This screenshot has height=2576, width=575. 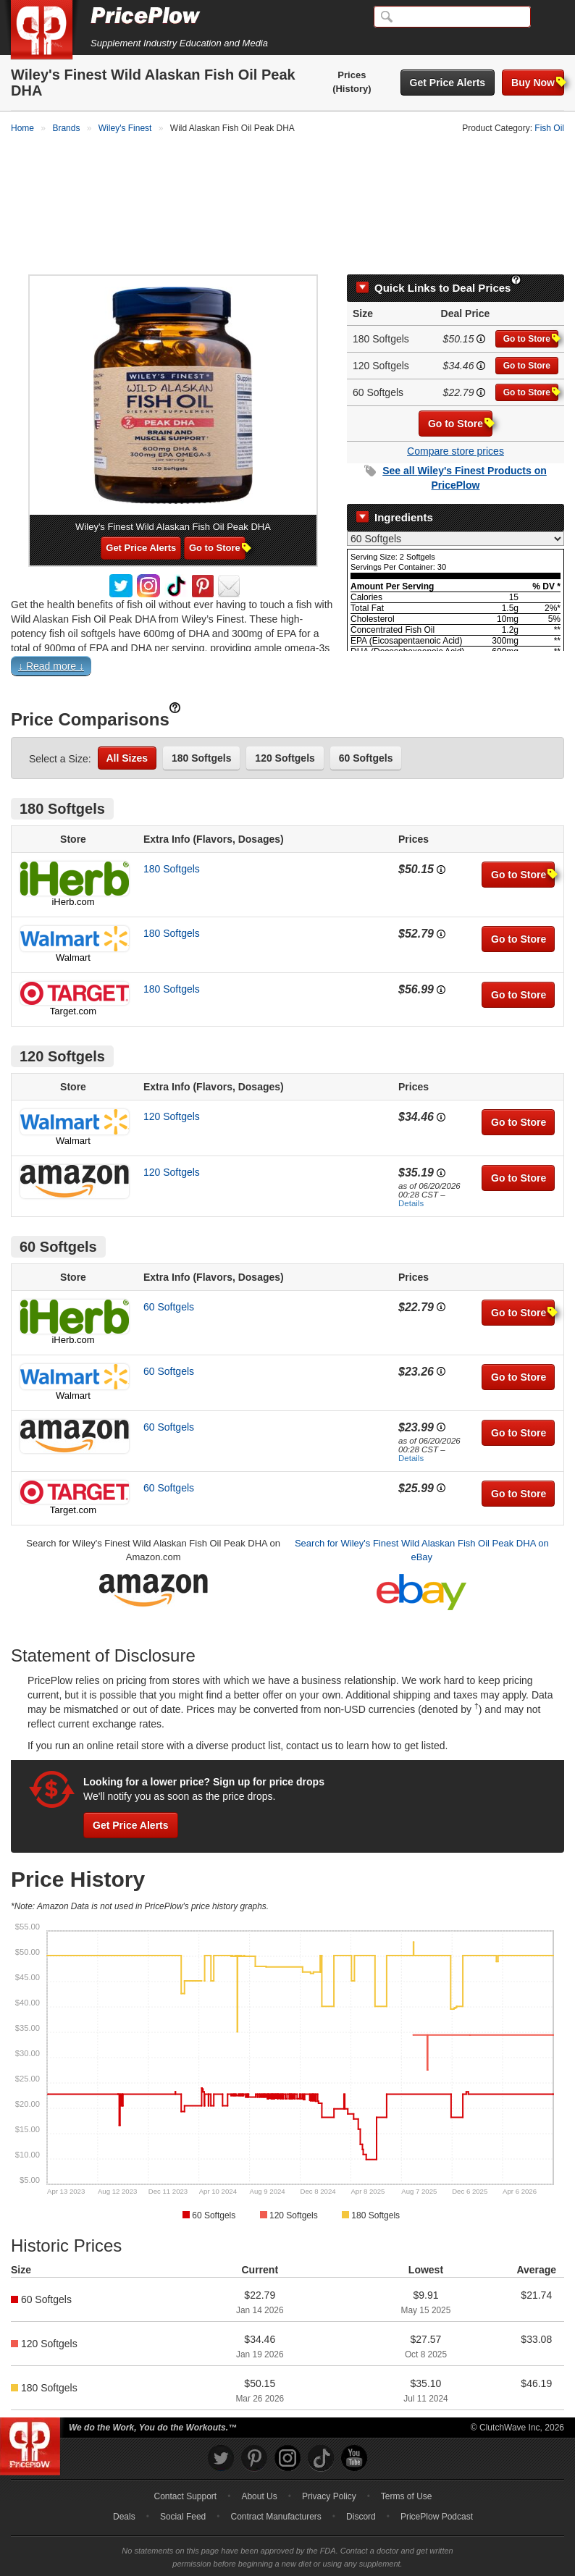 I want to click on 180 Softgels, so click(x=201, y=727).